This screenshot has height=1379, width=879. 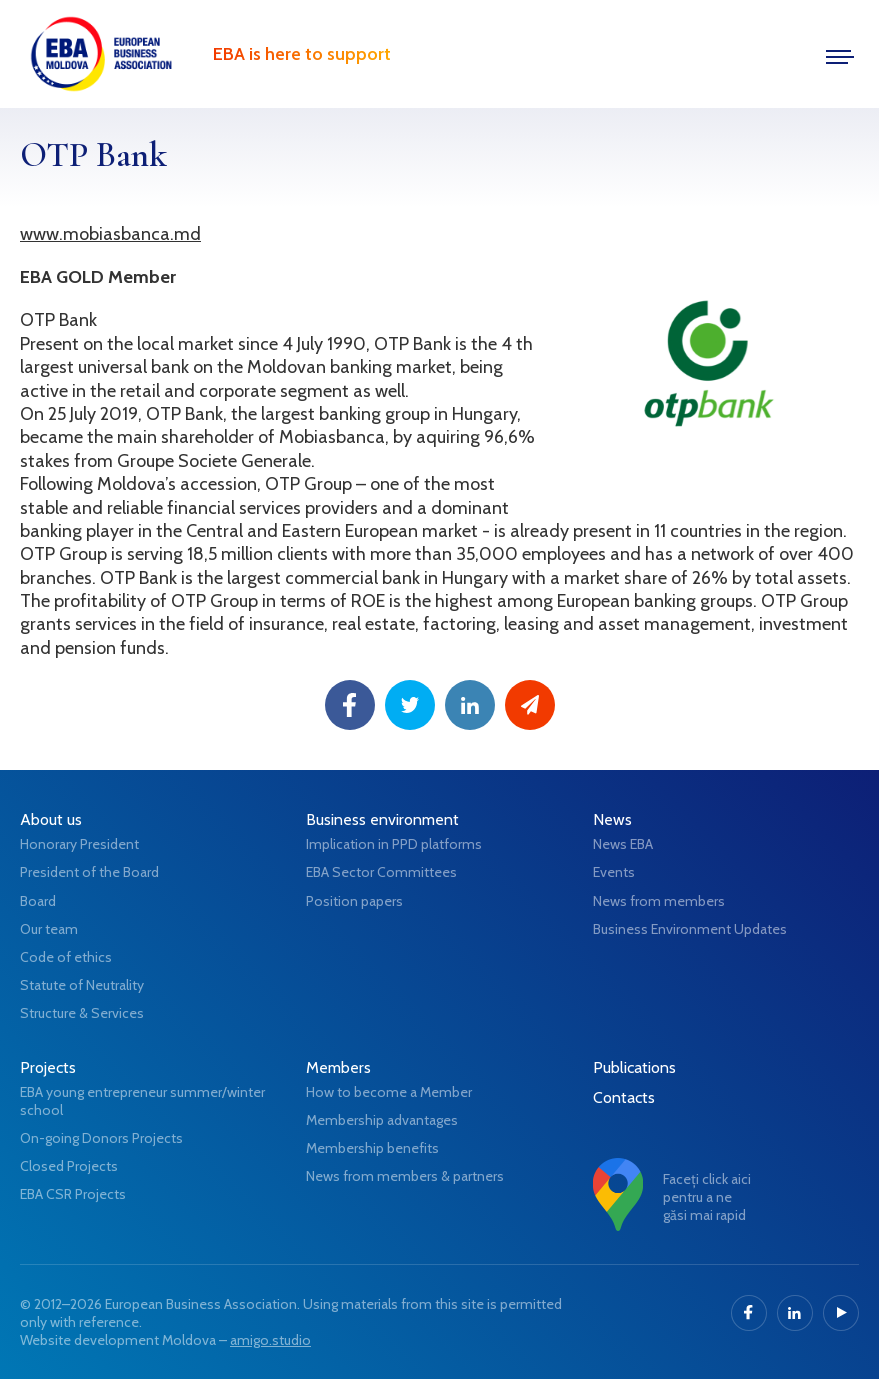 What do you see at coordinates (48, 1067) in the screenshot?
I see `Projects` at bounding box center [48, 1067].